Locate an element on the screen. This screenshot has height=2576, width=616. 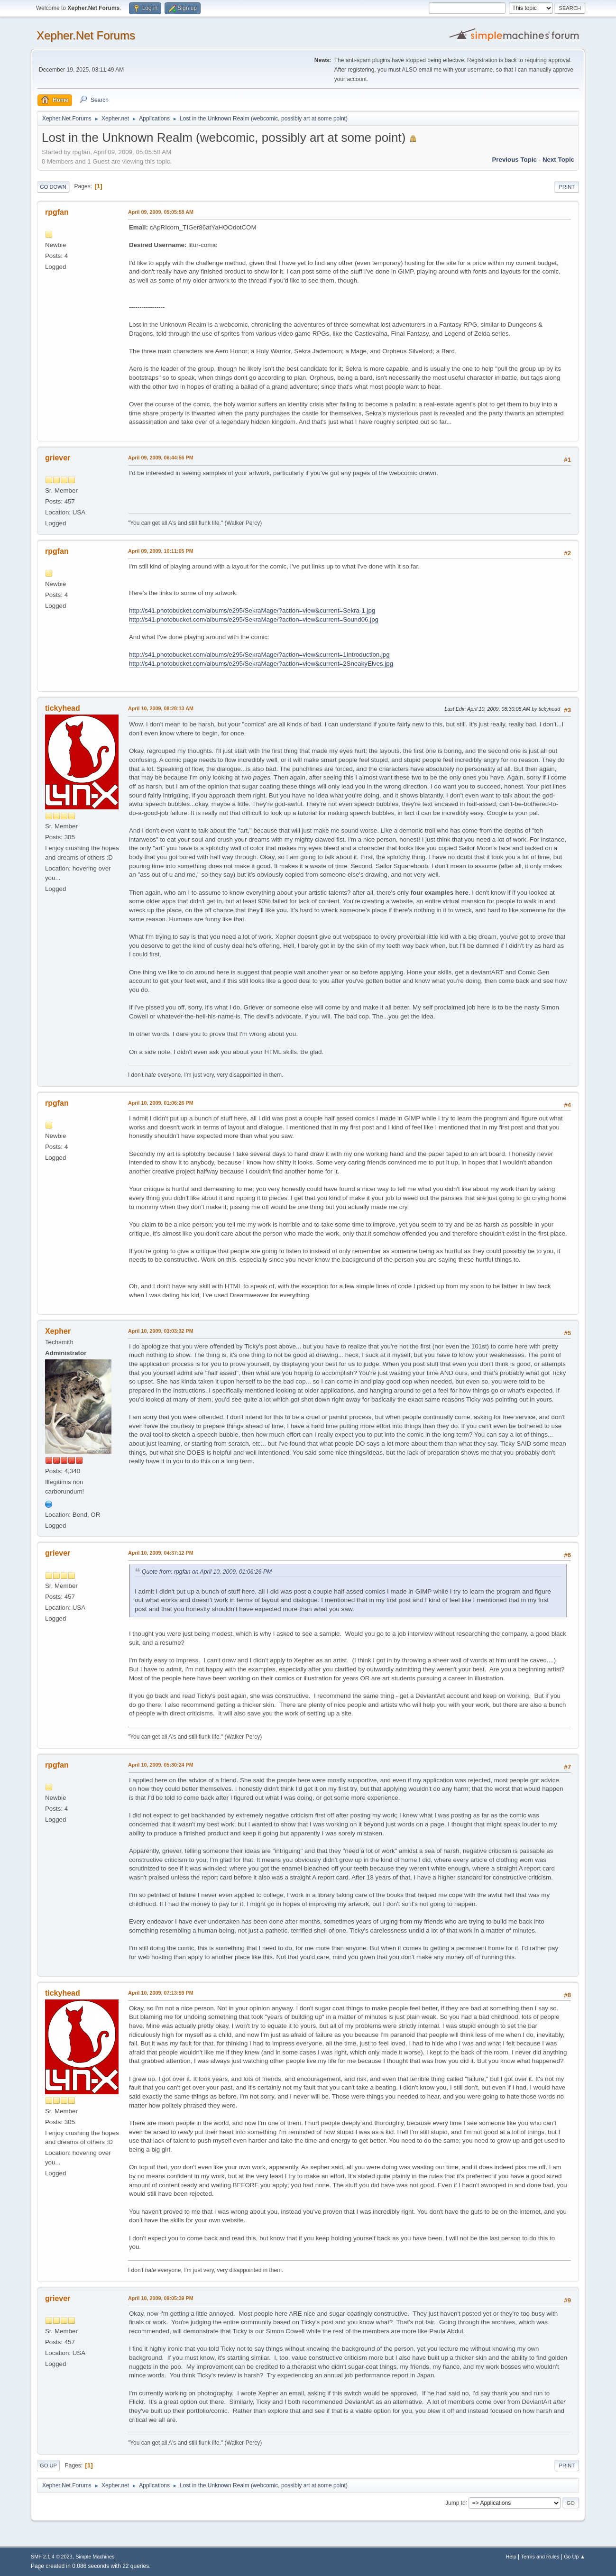
Simple Machines is located at coordinates (94, 2556).